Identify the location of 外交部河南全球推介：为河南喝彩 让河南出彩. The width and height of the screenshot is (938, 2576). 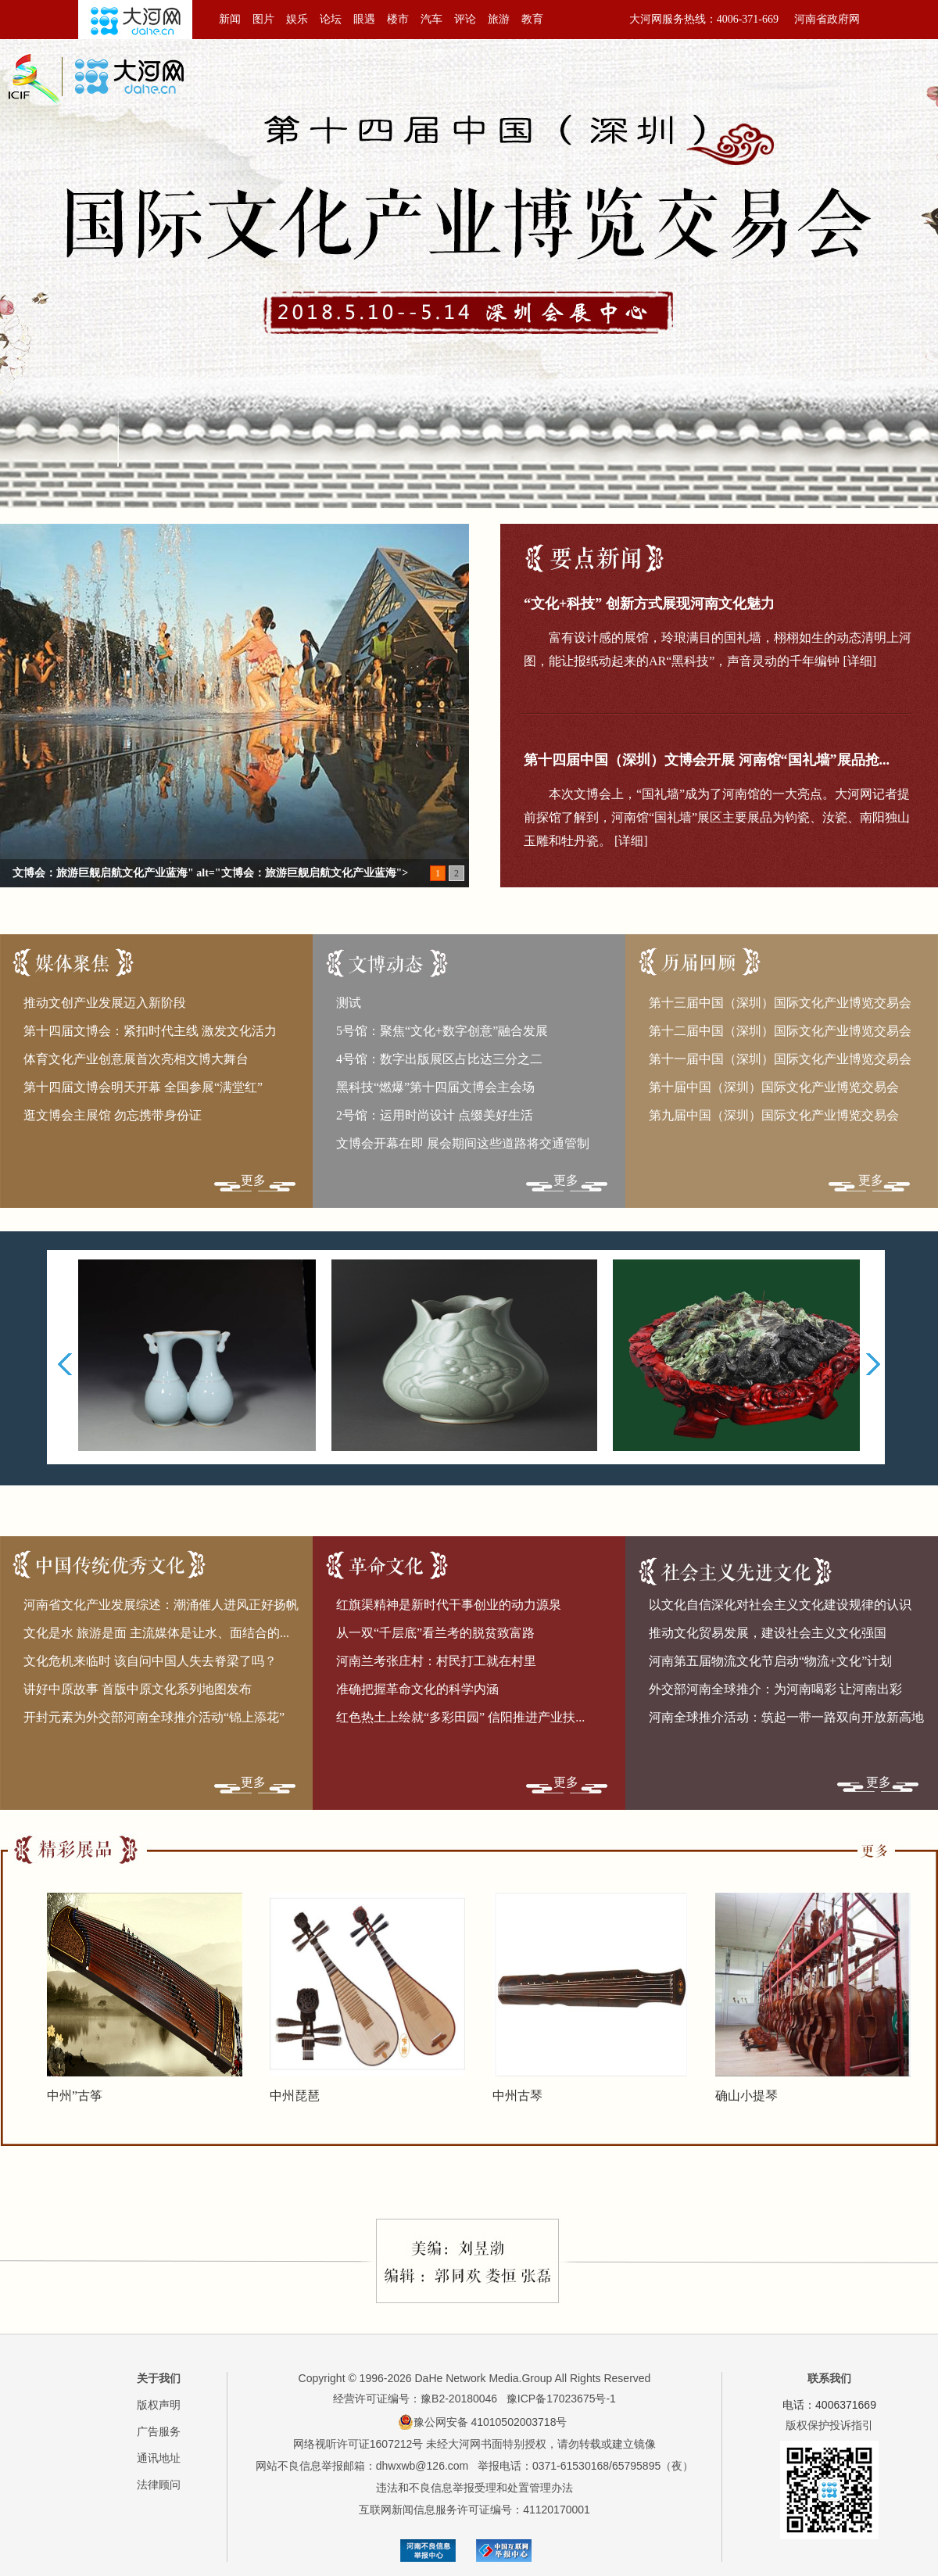
(775, 1689).